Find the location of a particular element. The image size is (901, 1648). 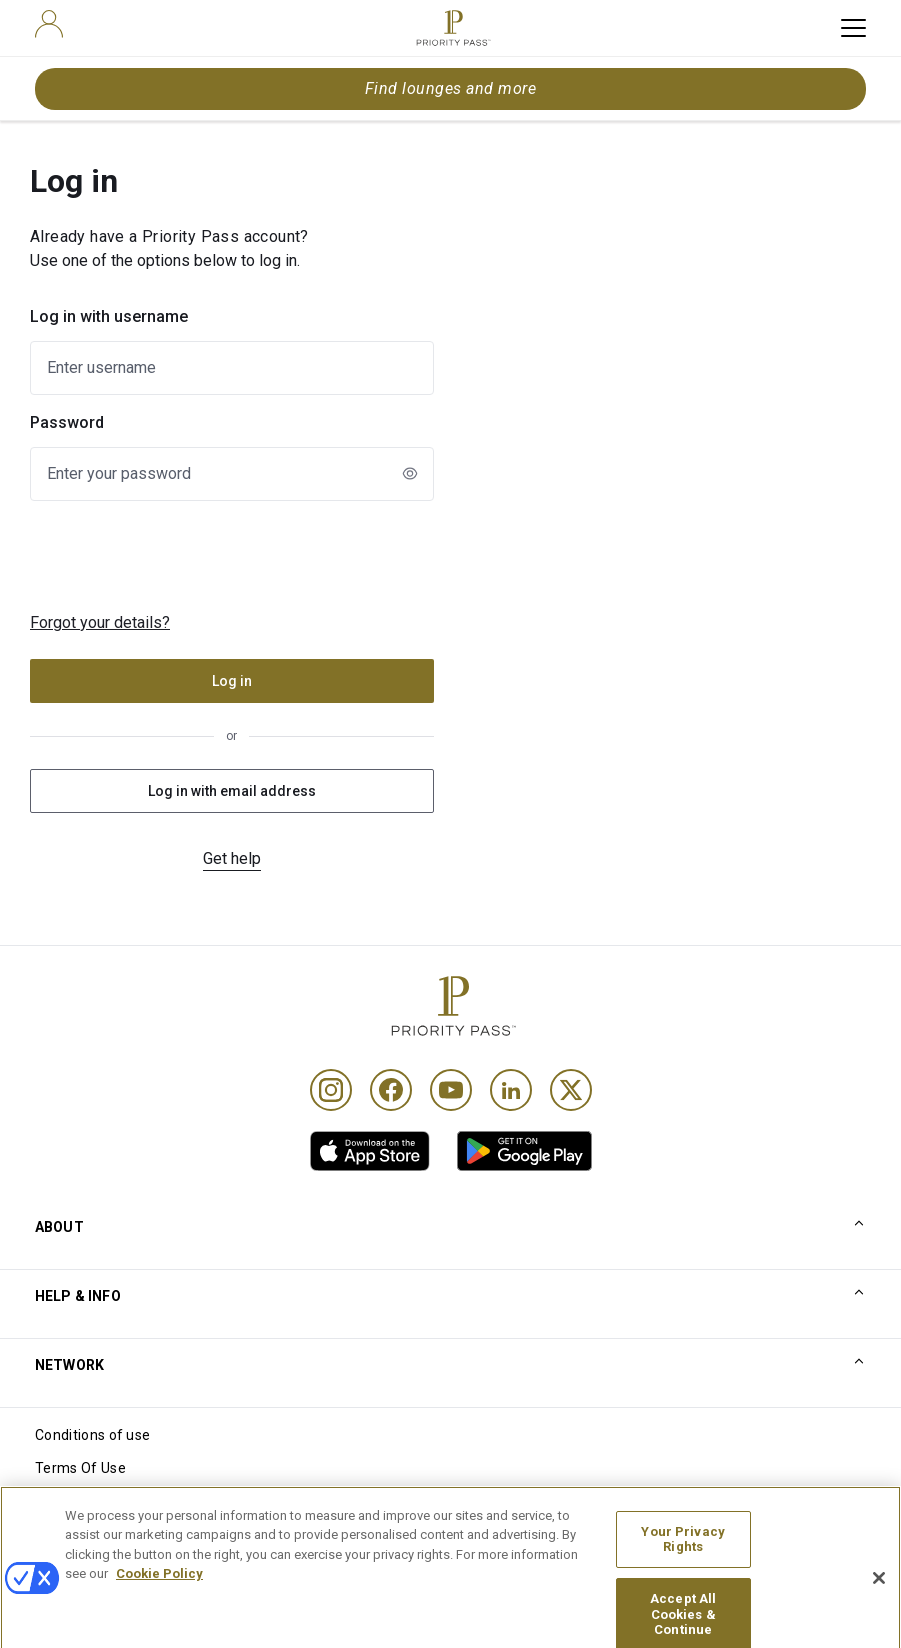

Forgot your details? is located at coordinates (100, 622).